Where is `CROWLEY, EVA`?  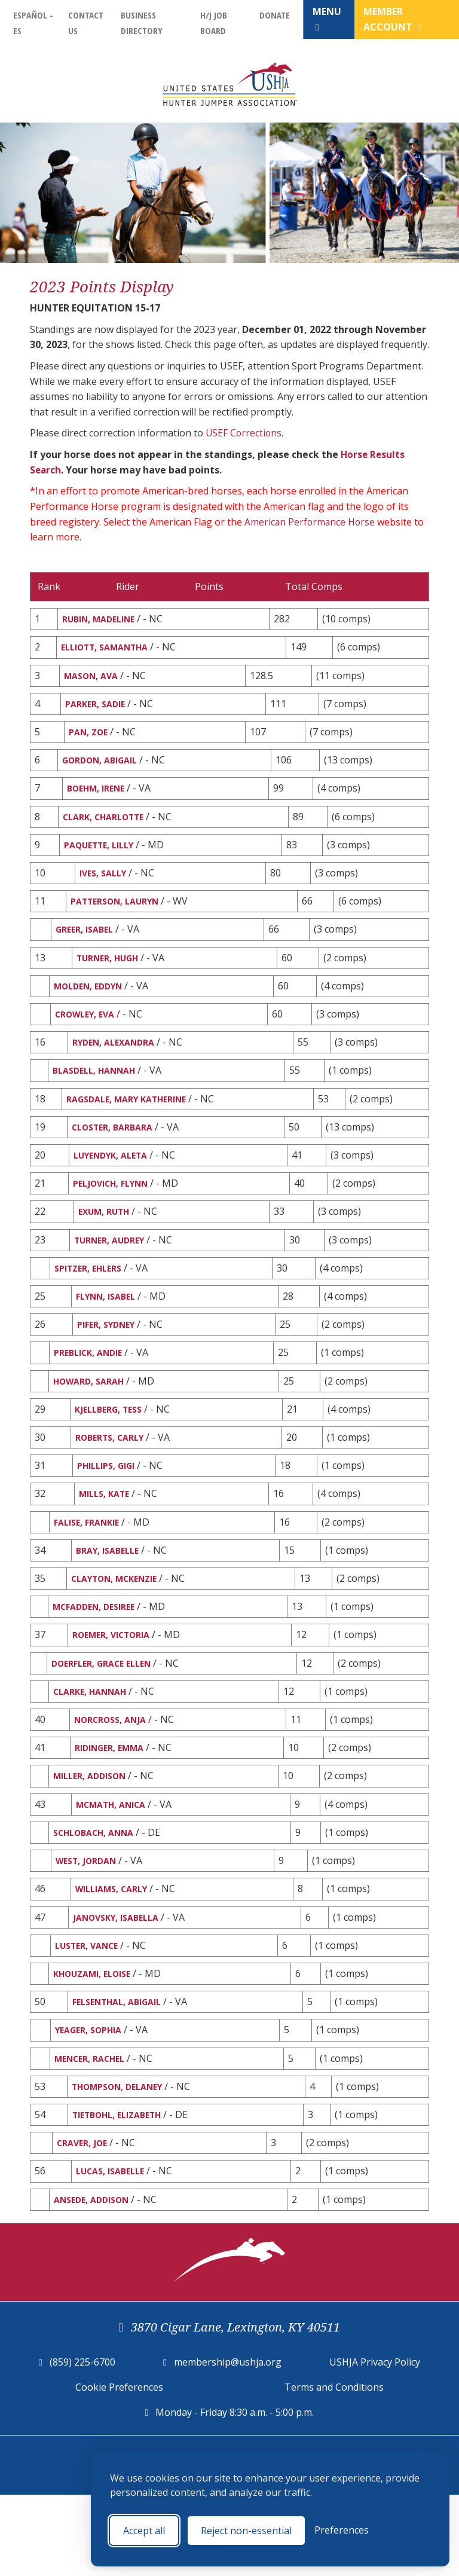
CROWLEY, EVA is located at coordinates (88, 1034).